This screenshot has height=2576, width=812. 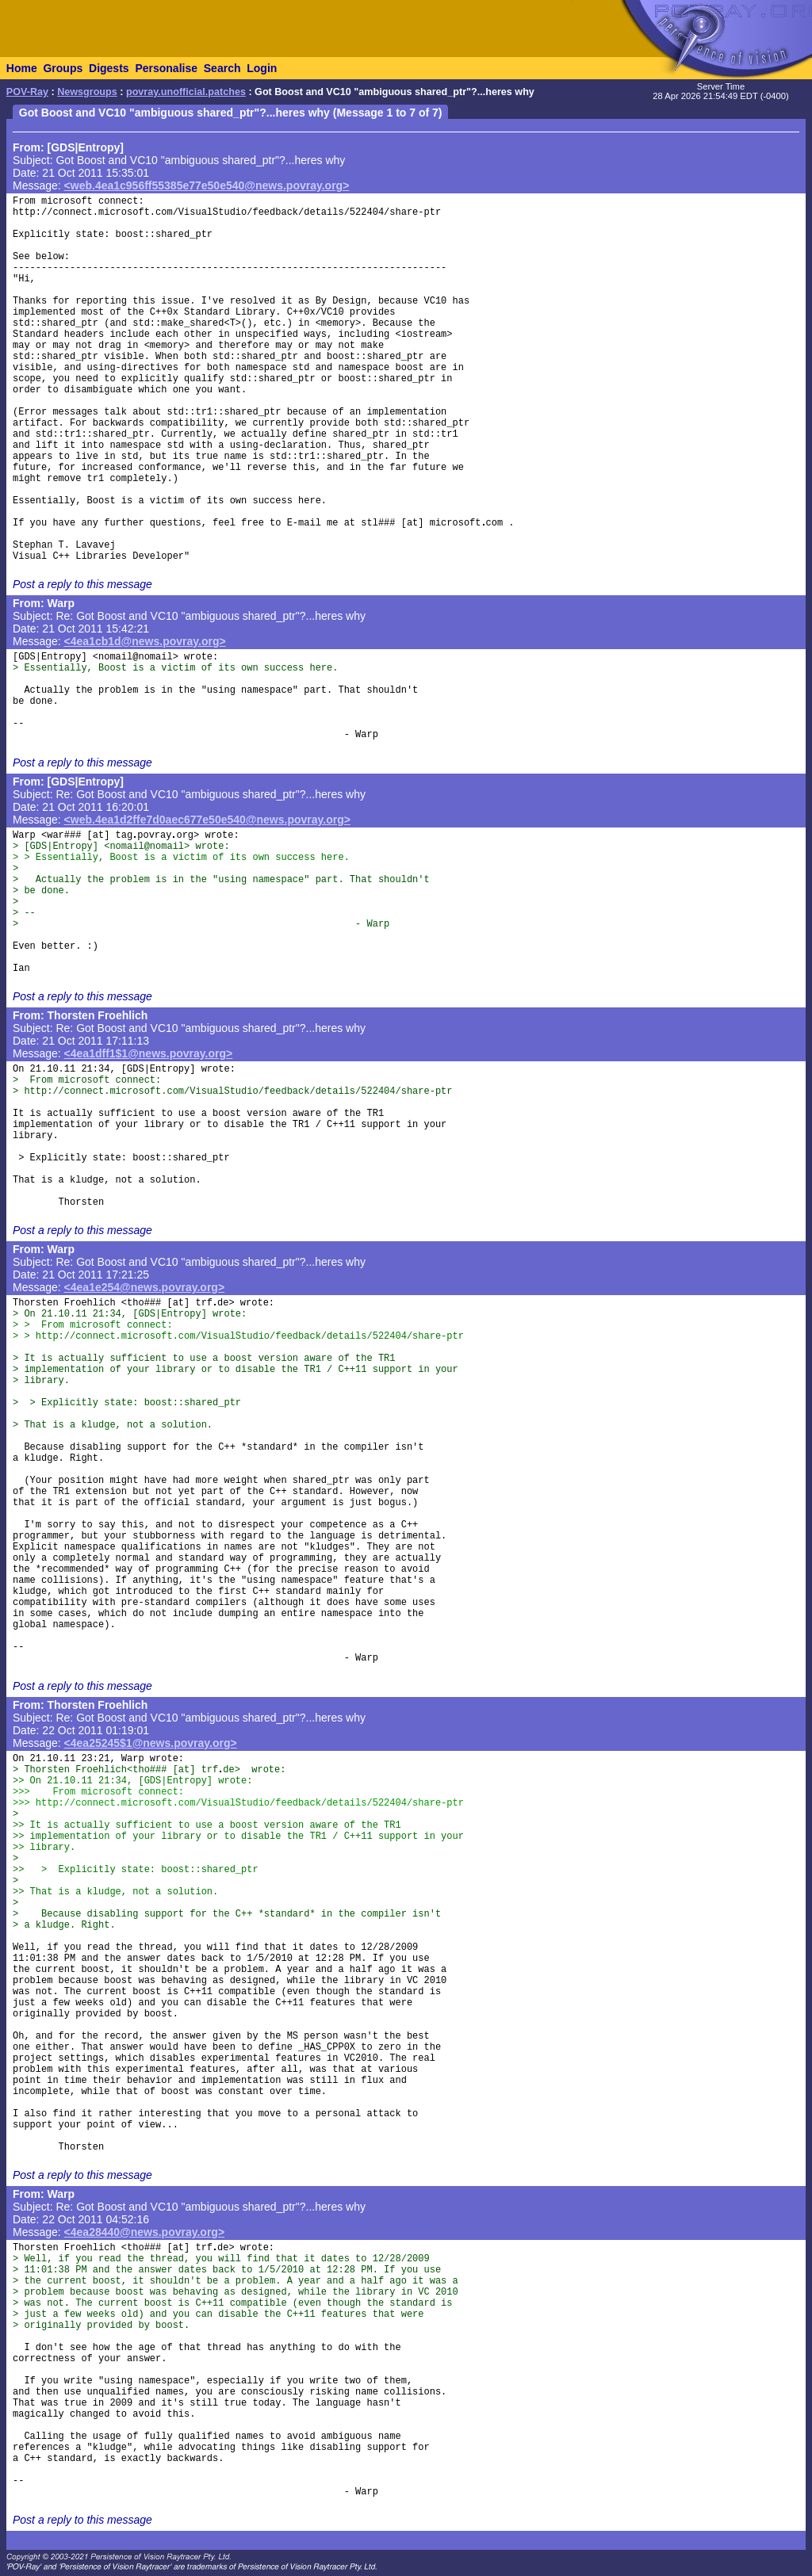 What do you see at coordinates (62, 68) in the screenshot?
I see `Groups` at bounding box center [62, 68].